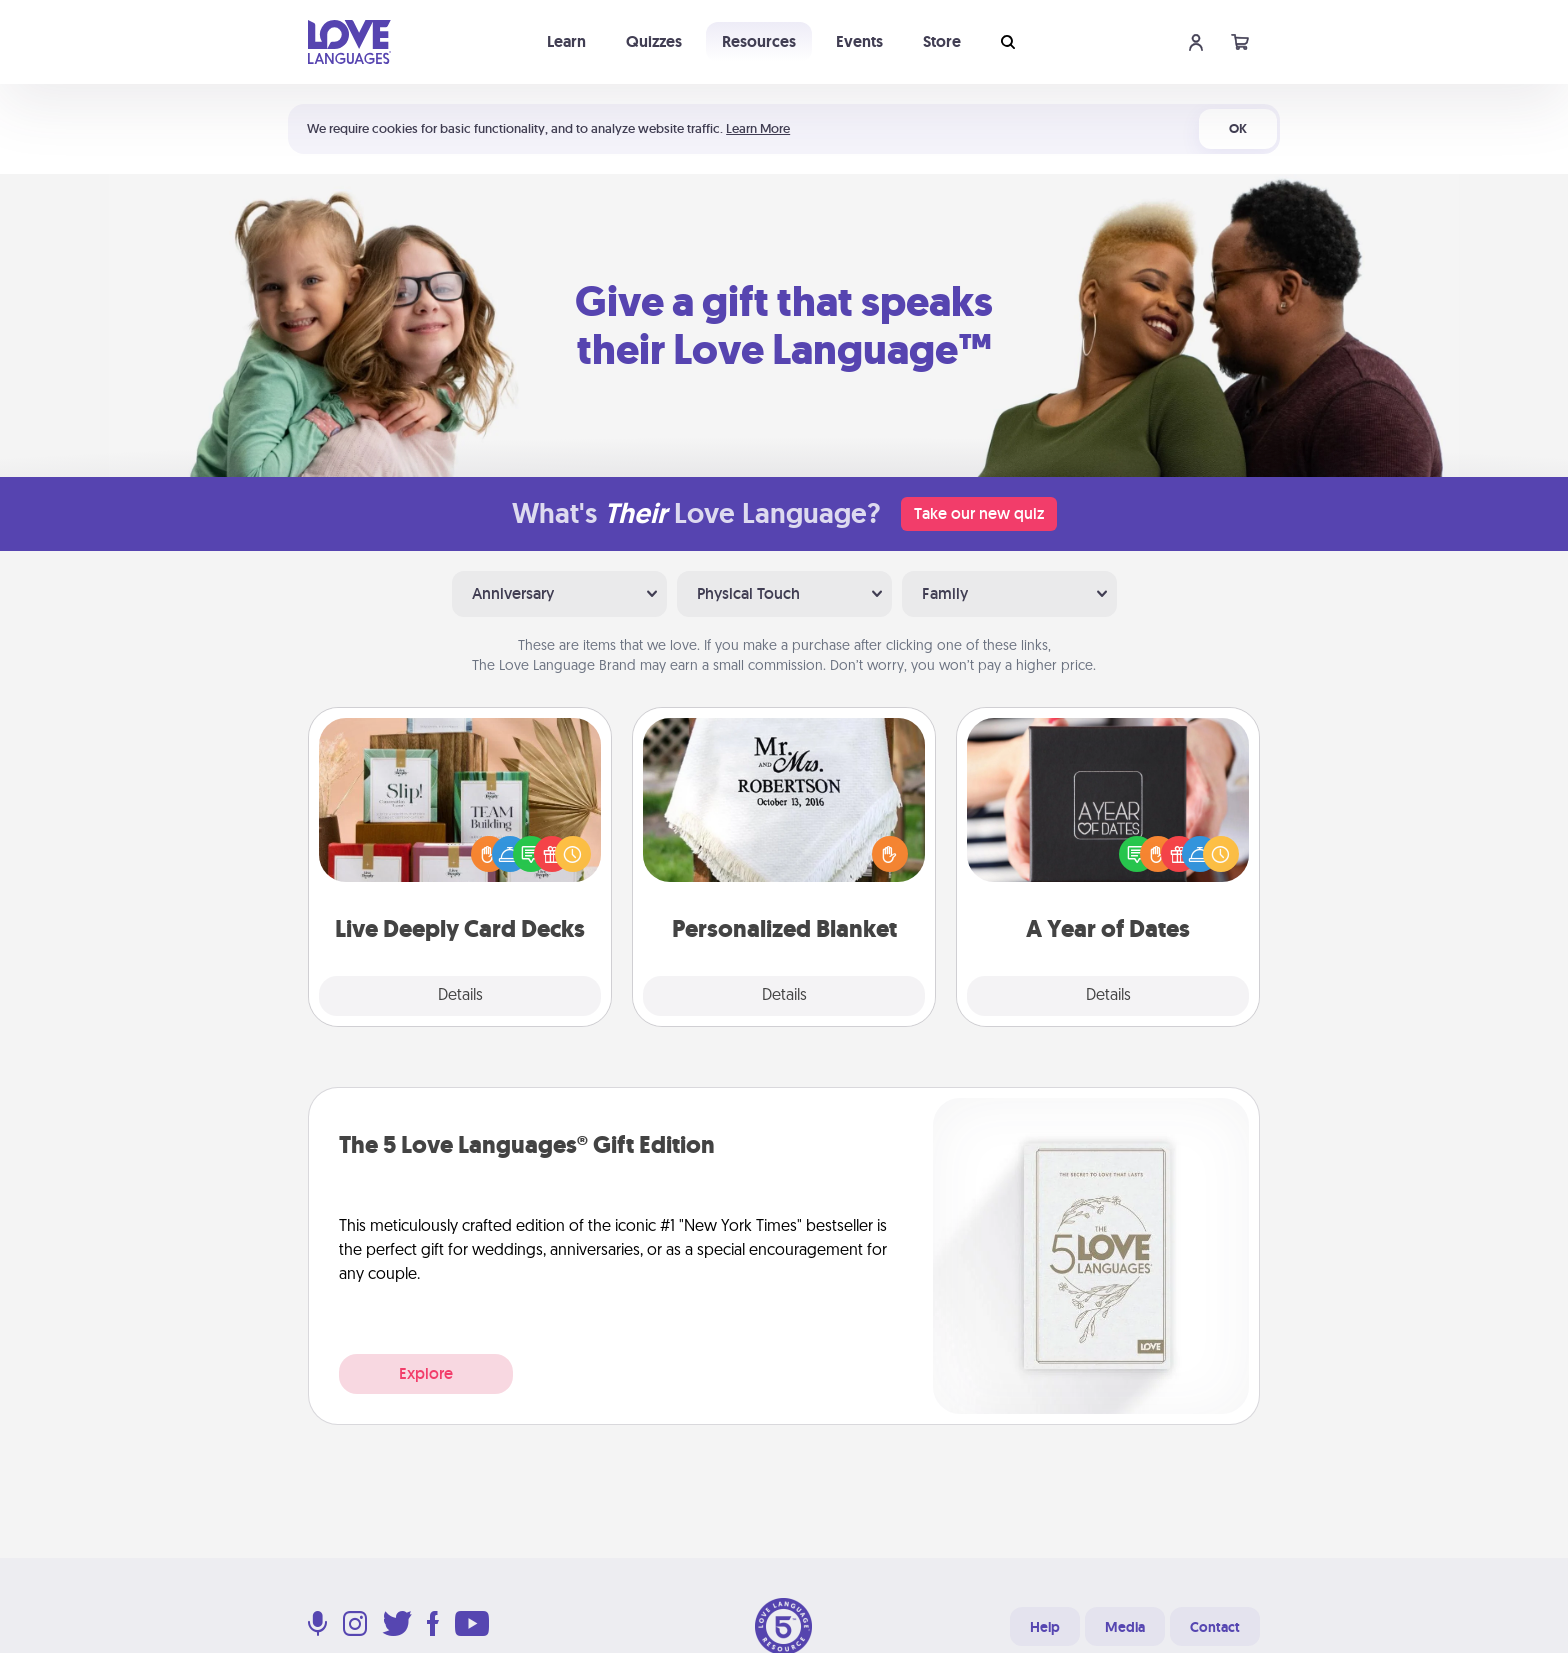 This screenshot has height=1653, width=1568. Describe the element at coordinates (566, 41) in the screenshot. I see `Learn` at that location.